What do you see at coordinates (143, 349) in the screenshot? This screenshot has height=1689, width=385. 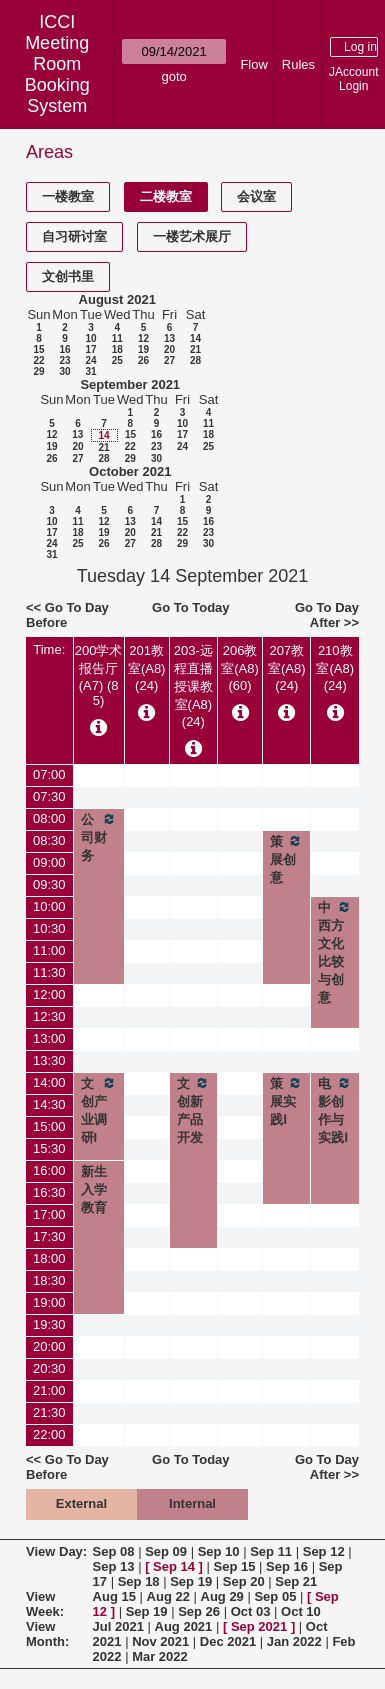 I see `19` at bounding box center [143, 349].